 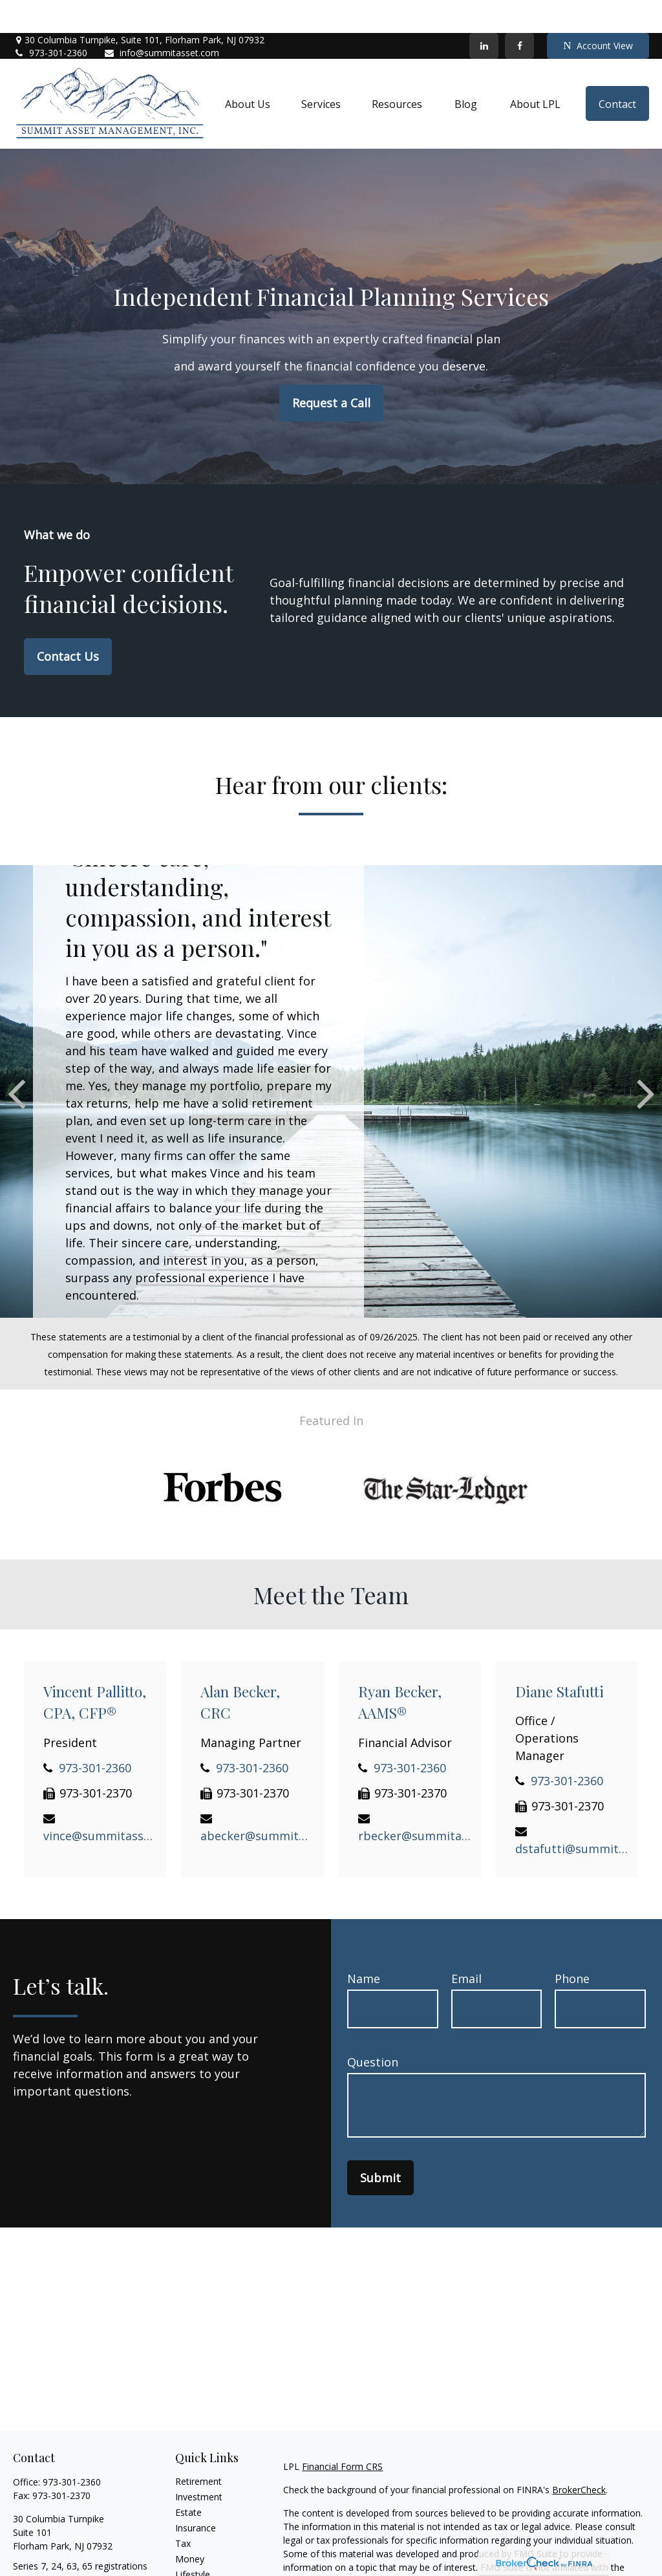 What do you see at coordinates (597, 13) in the screenshot?
I see `Account View` at bounding box center [597, 13].